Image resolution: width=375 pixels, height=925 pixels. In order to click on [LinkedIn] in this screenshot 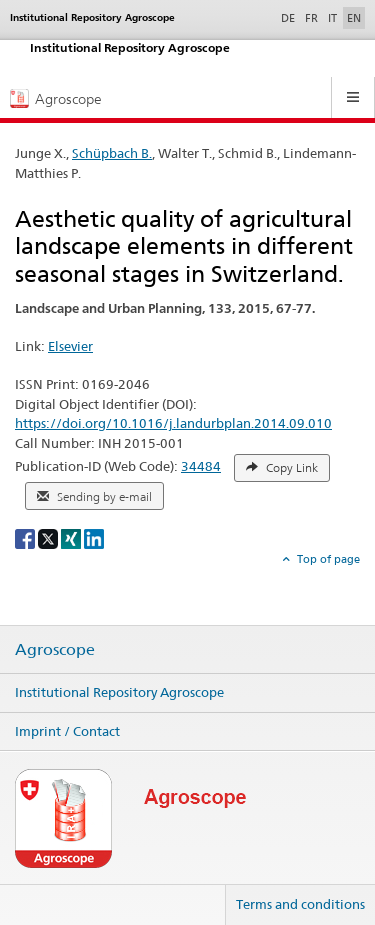, I will do `click(94, 537)`.